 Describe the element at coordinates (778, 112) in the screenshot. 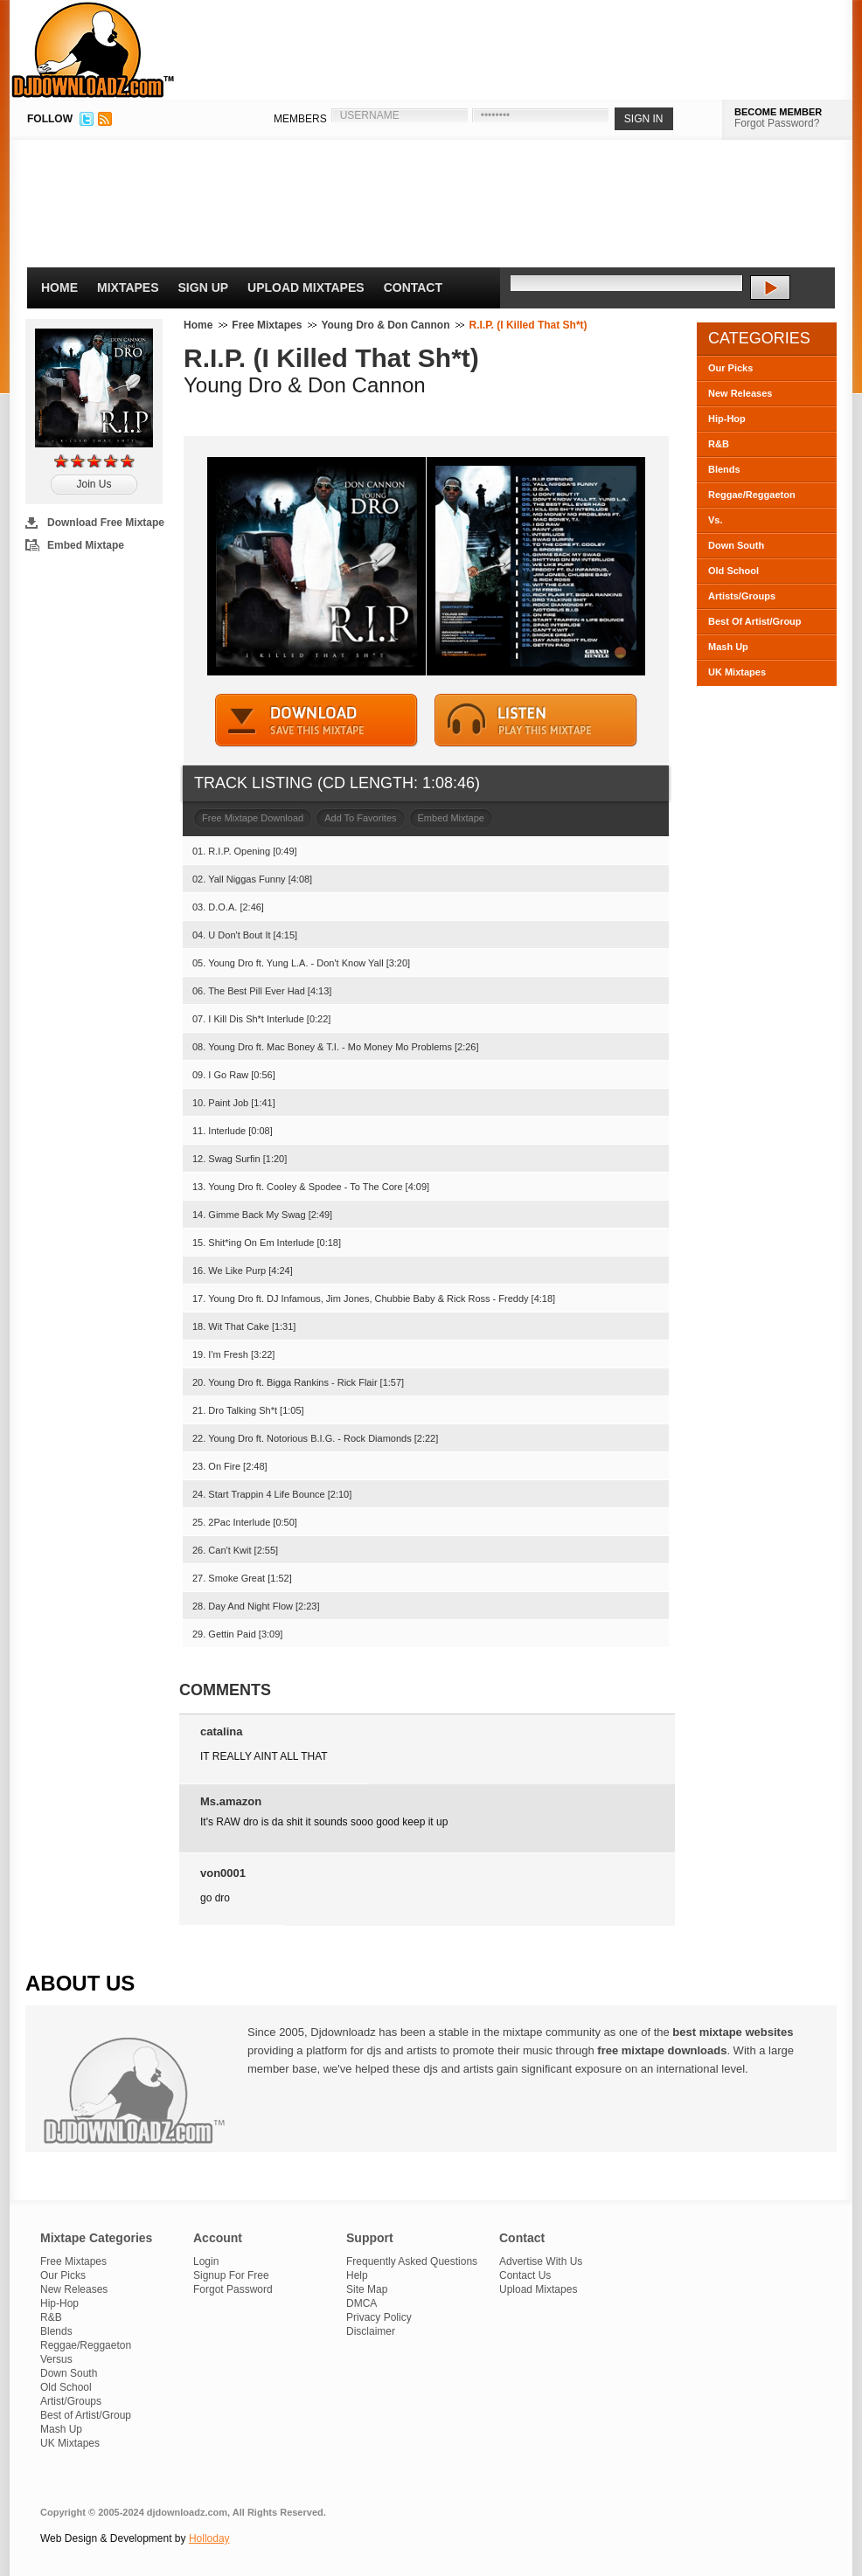

I see `BECOME MEMBER` at that location.